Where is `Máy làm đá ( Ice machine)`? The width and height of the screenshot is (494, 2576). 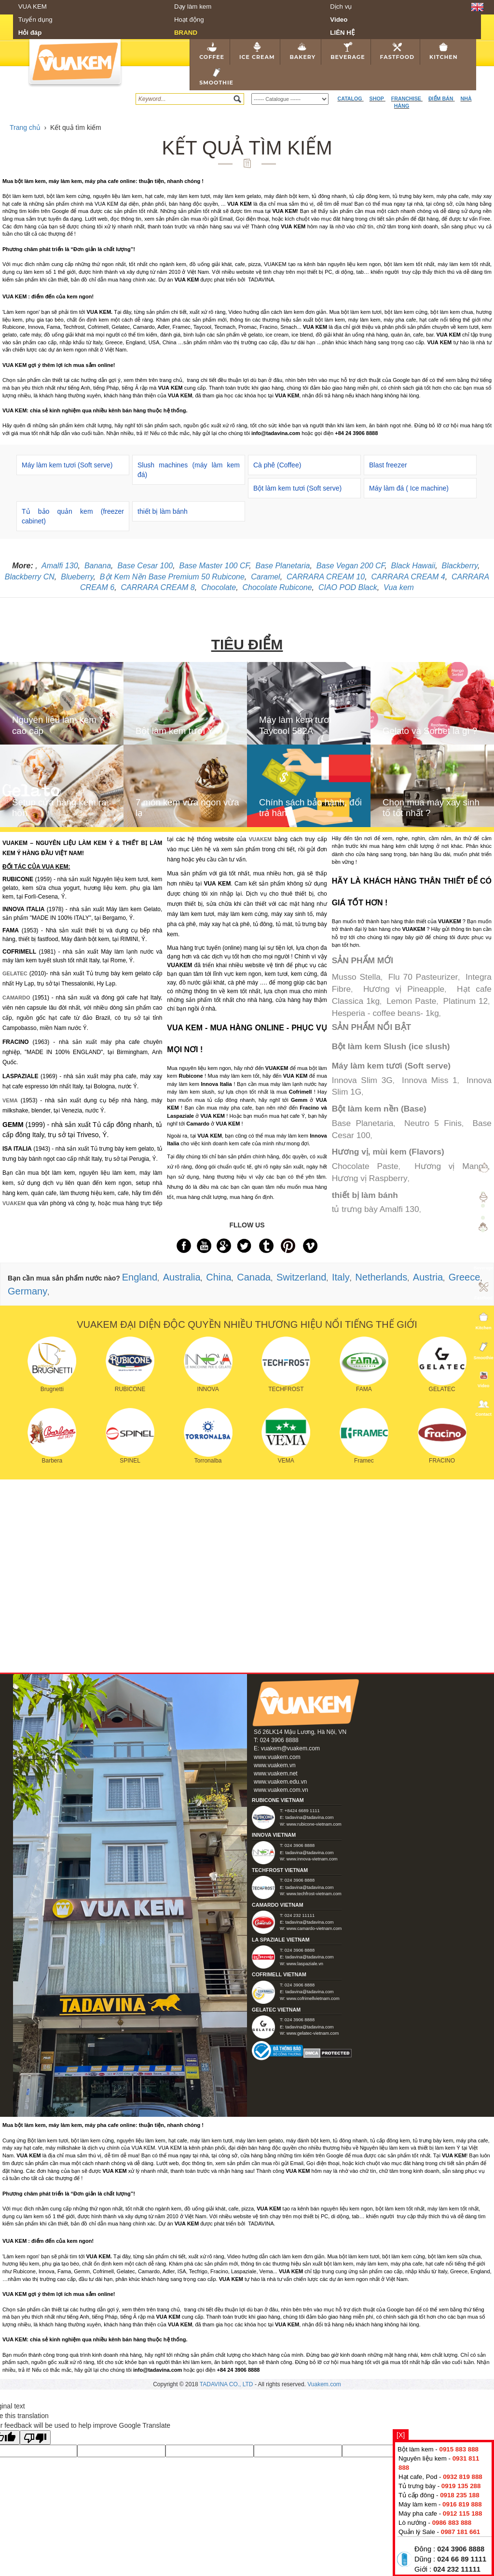 Máy làm đá ( Ice machine) is located at coordinates (409, 488).